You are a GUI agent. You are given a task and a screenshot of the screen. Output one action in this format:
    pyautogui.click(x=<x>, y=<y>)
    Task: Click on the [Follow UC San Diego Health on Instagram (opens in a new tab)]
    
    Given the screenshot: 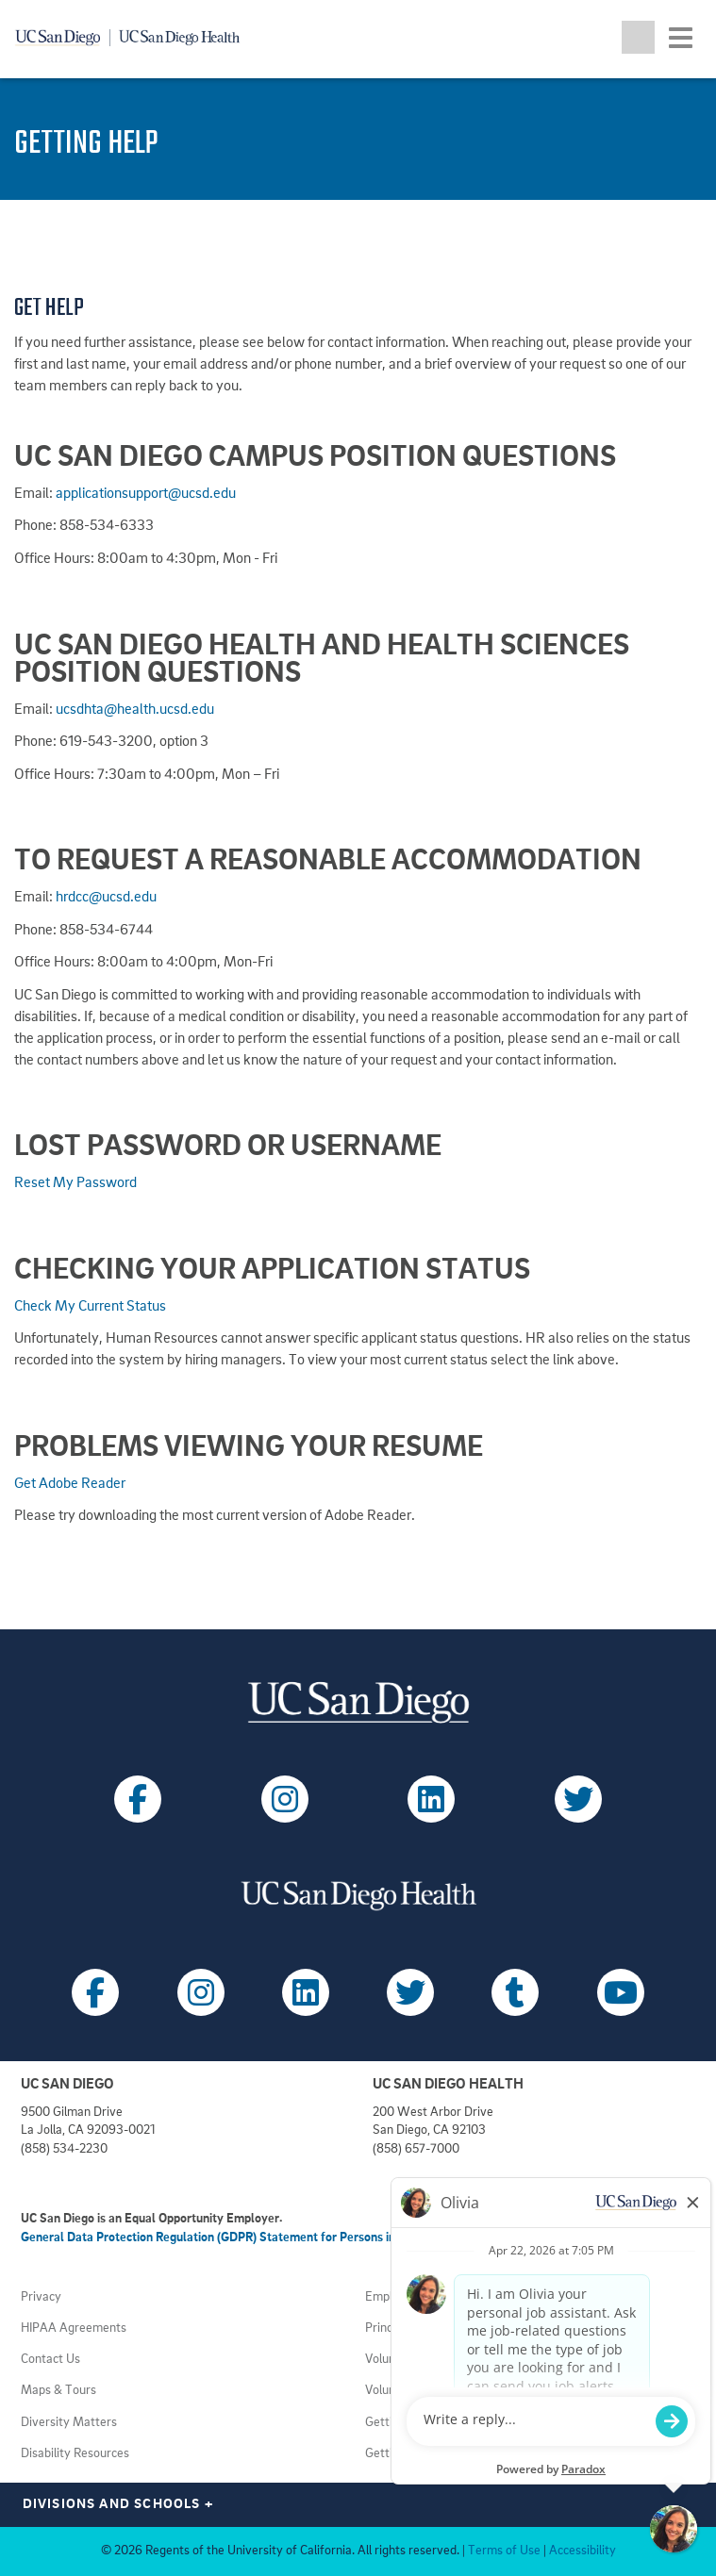 What is the action you would take?
    pyautogui.click(x=201, y=1992)
    